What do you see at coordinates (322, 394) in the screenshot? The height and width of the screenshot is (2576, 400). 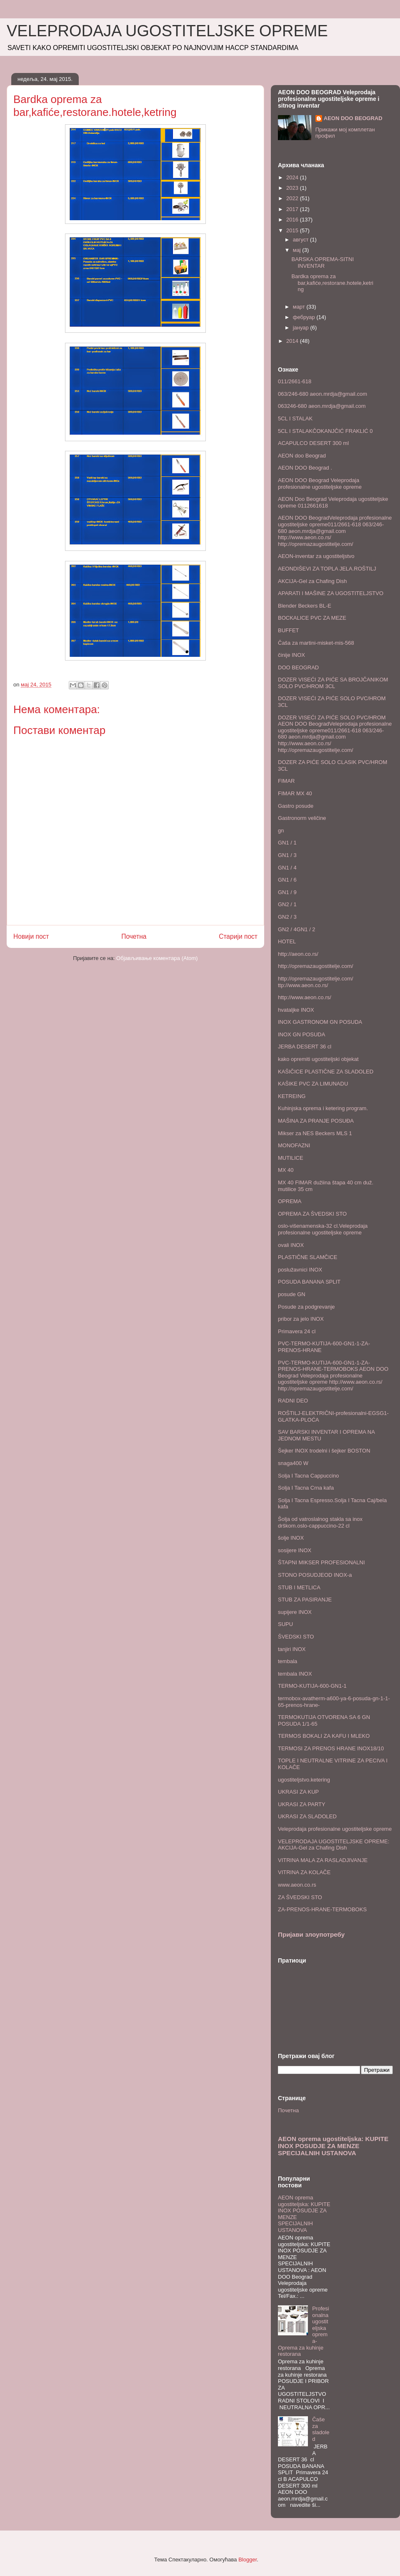 I see `063/246-680 aeon.mrdja@gmail.com` at bounding box center [322, 394].